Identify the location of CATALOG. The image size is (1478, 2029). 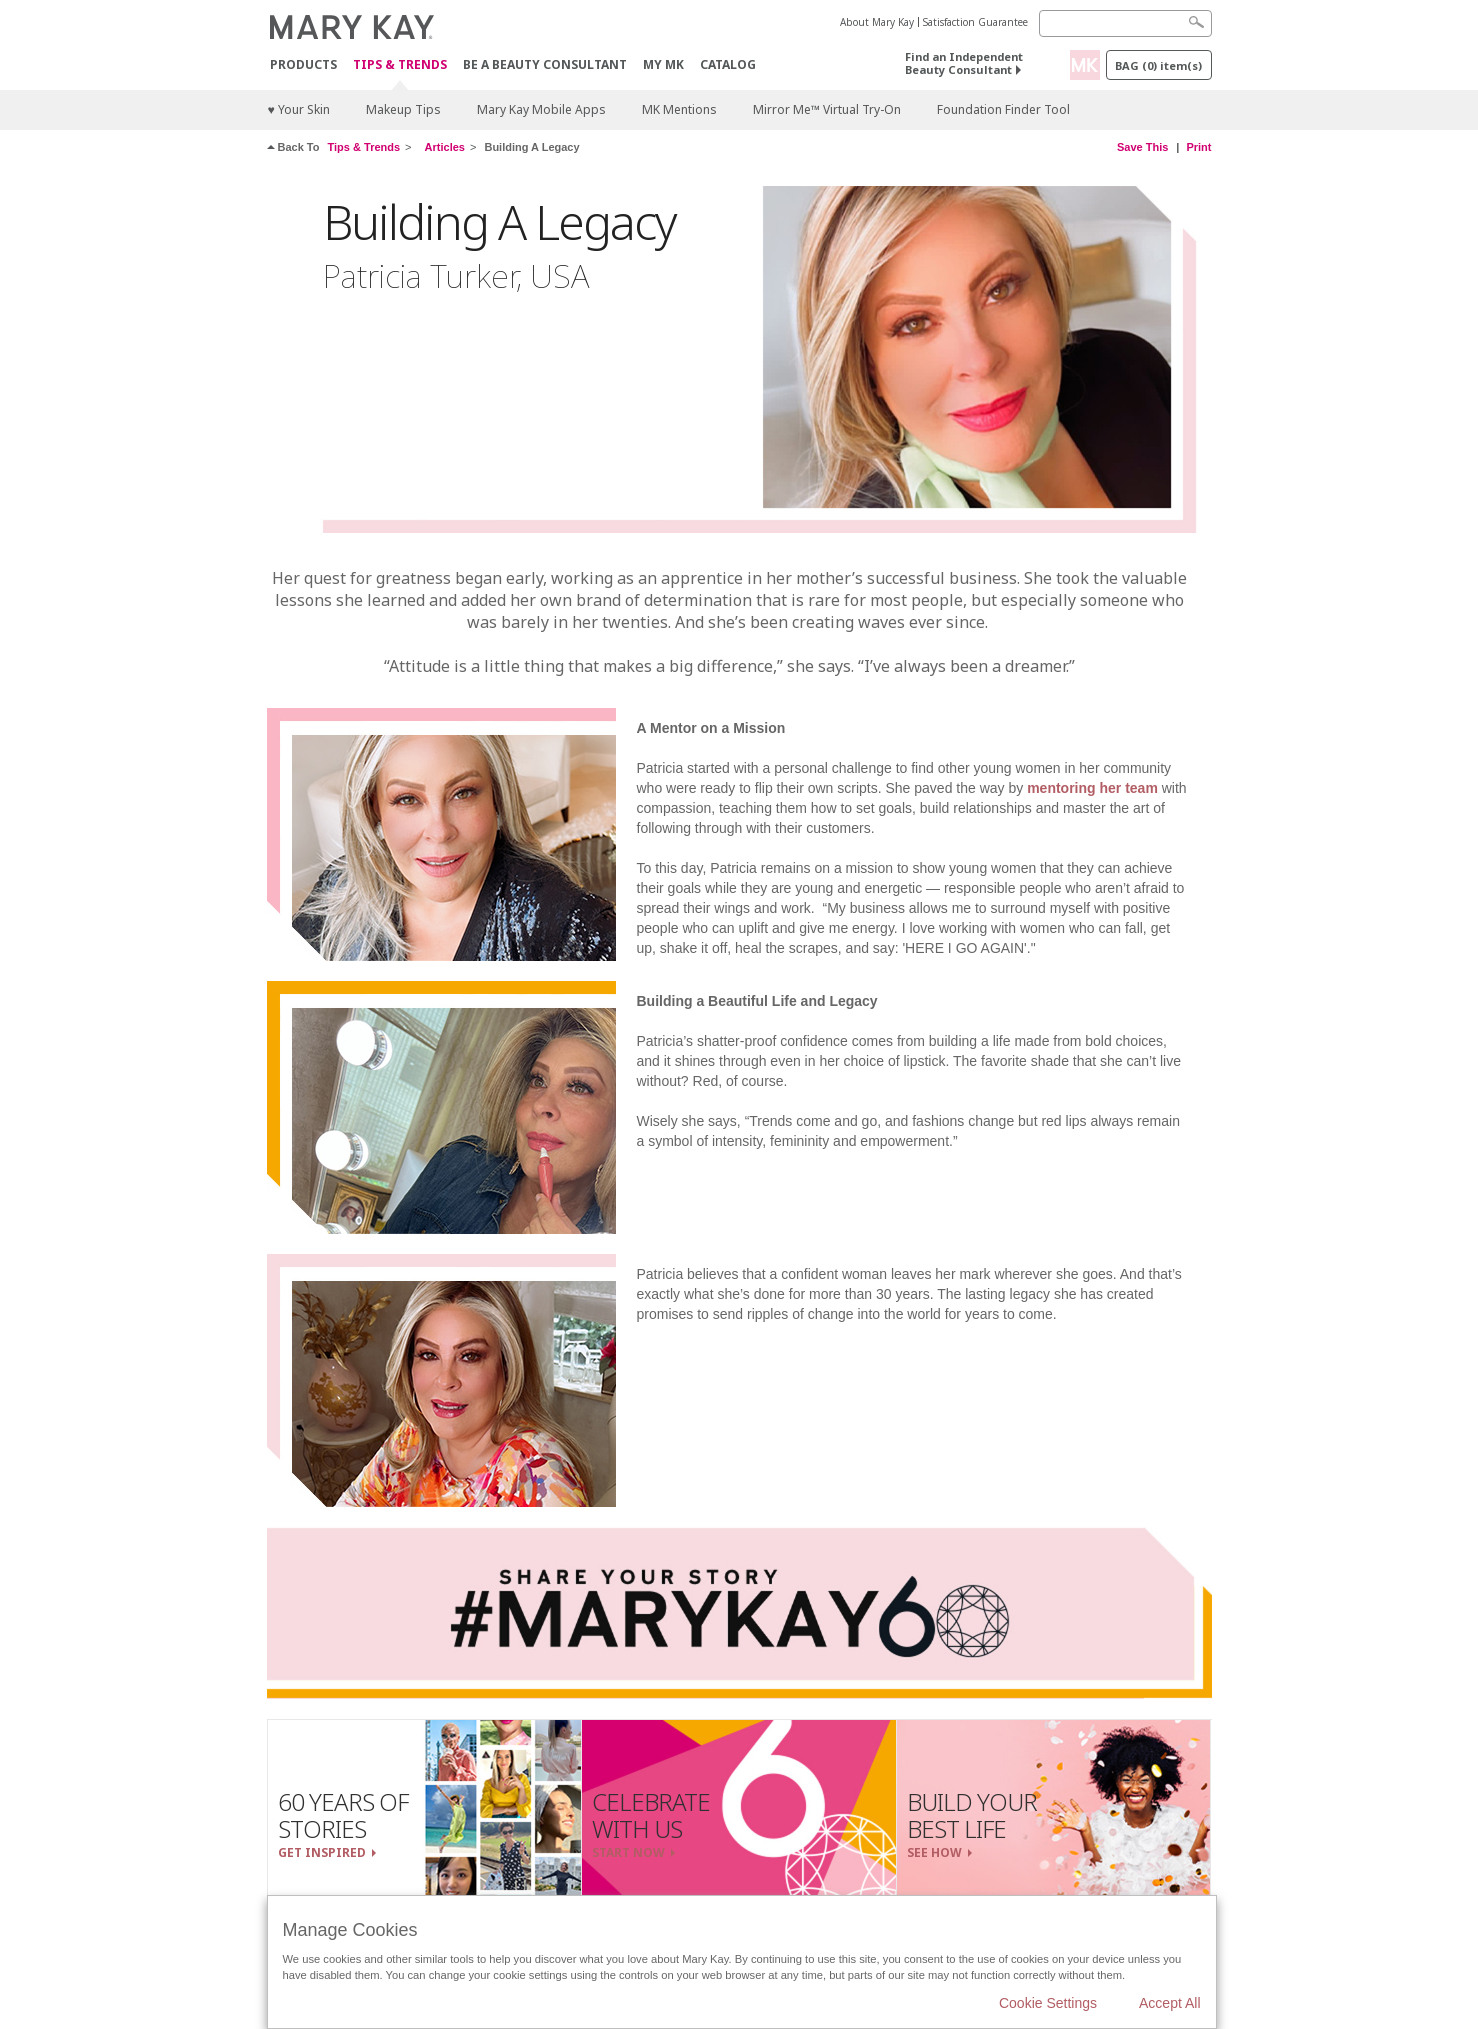
(728, 64).